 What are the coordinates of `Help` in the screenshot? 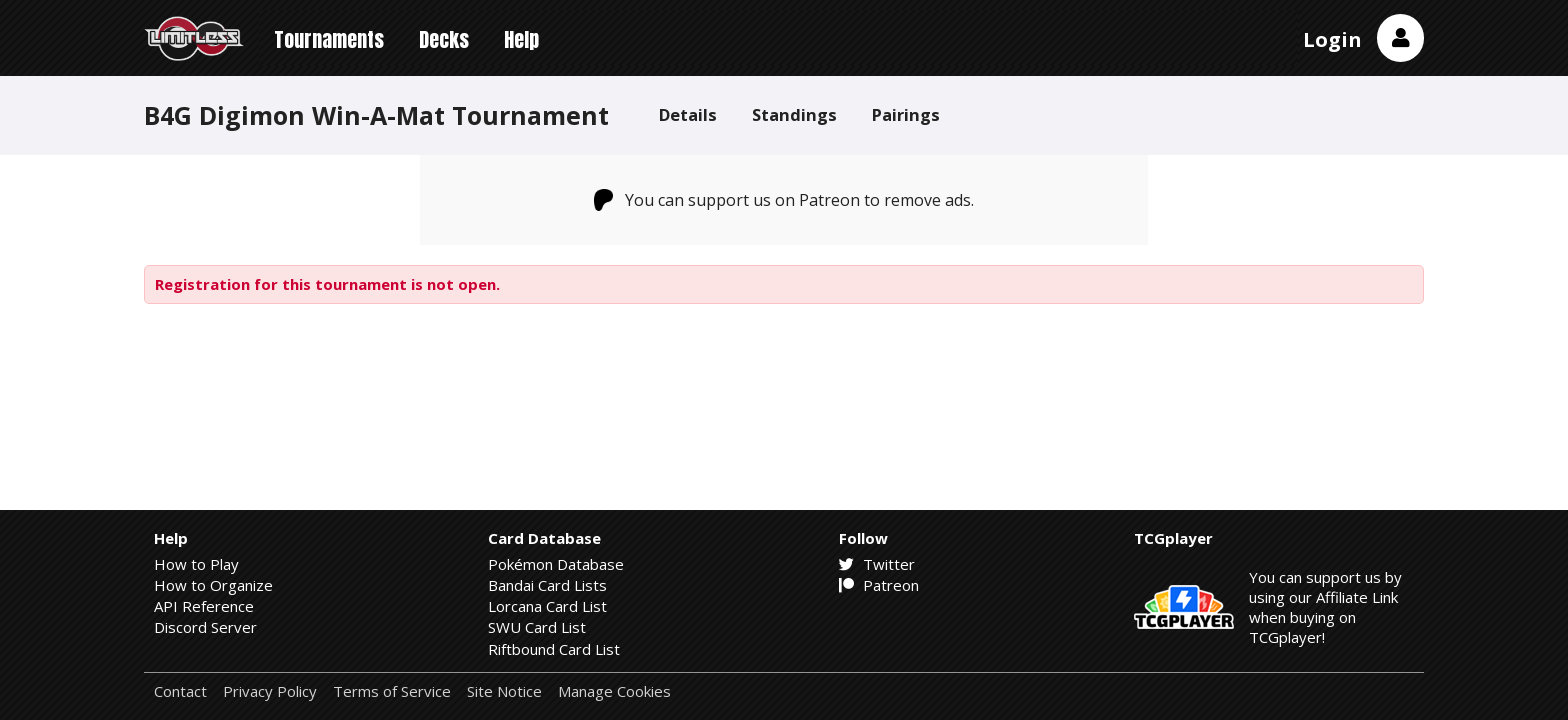 It's located at (521, 39).